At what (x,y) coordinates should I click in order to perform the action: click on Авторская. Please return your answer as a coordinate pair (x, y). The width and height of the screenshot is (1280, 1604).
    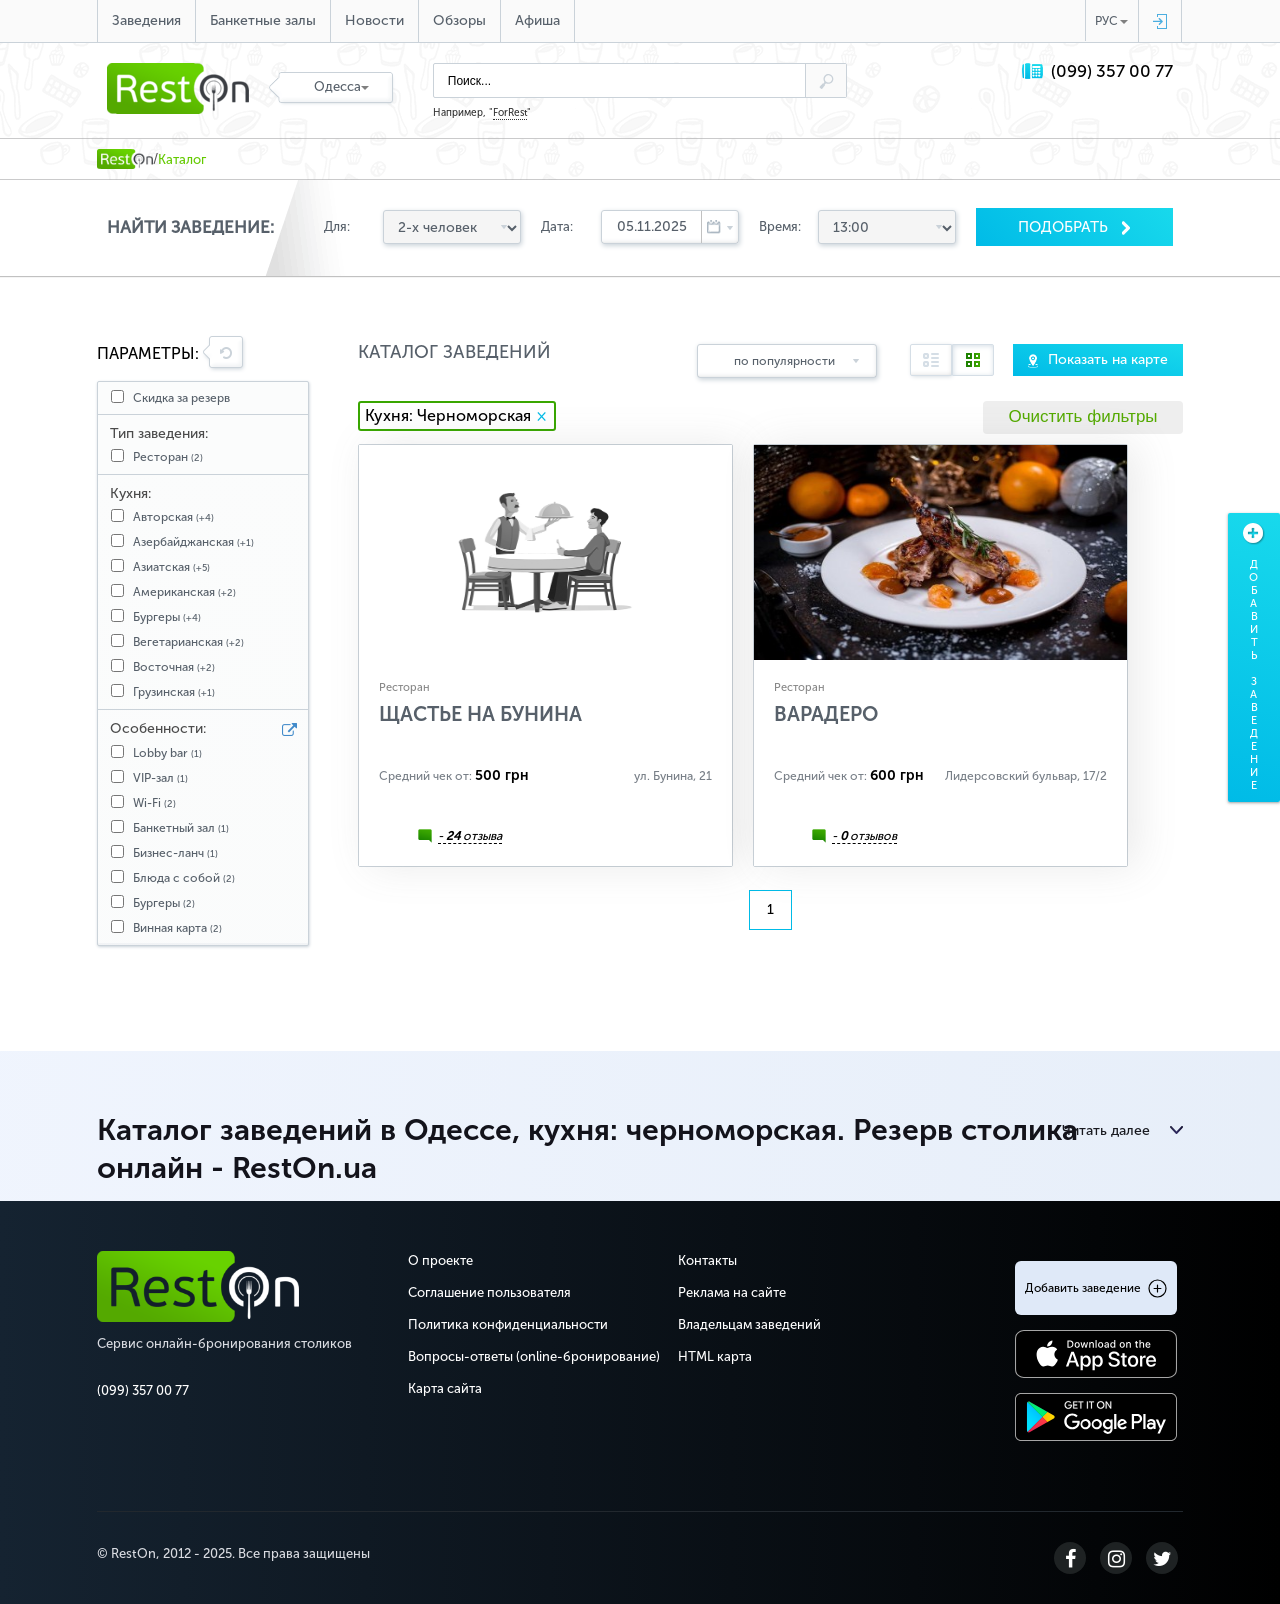
    Looking at the image, I should click on (173, 517).